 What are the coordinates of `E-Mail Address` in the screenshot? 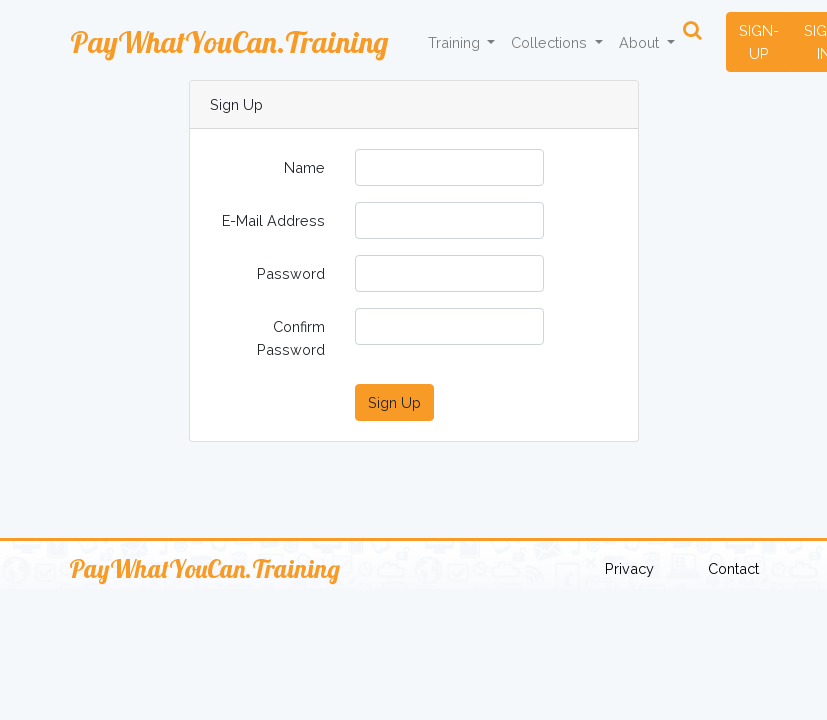 It's located at (273, 220).